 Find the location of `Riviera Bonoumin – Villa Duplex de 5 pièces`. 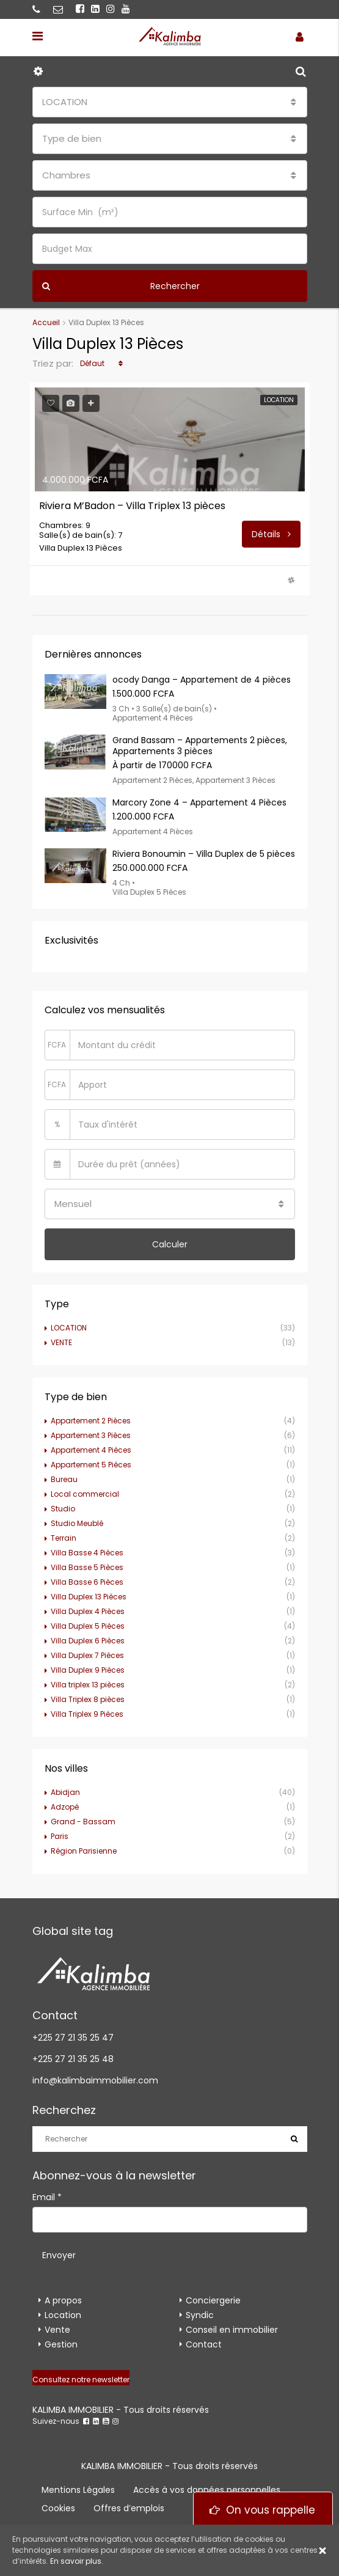

Riviera Bonoumin – Villa Duplex de 5 pièces is located at coordinates (203, 854).